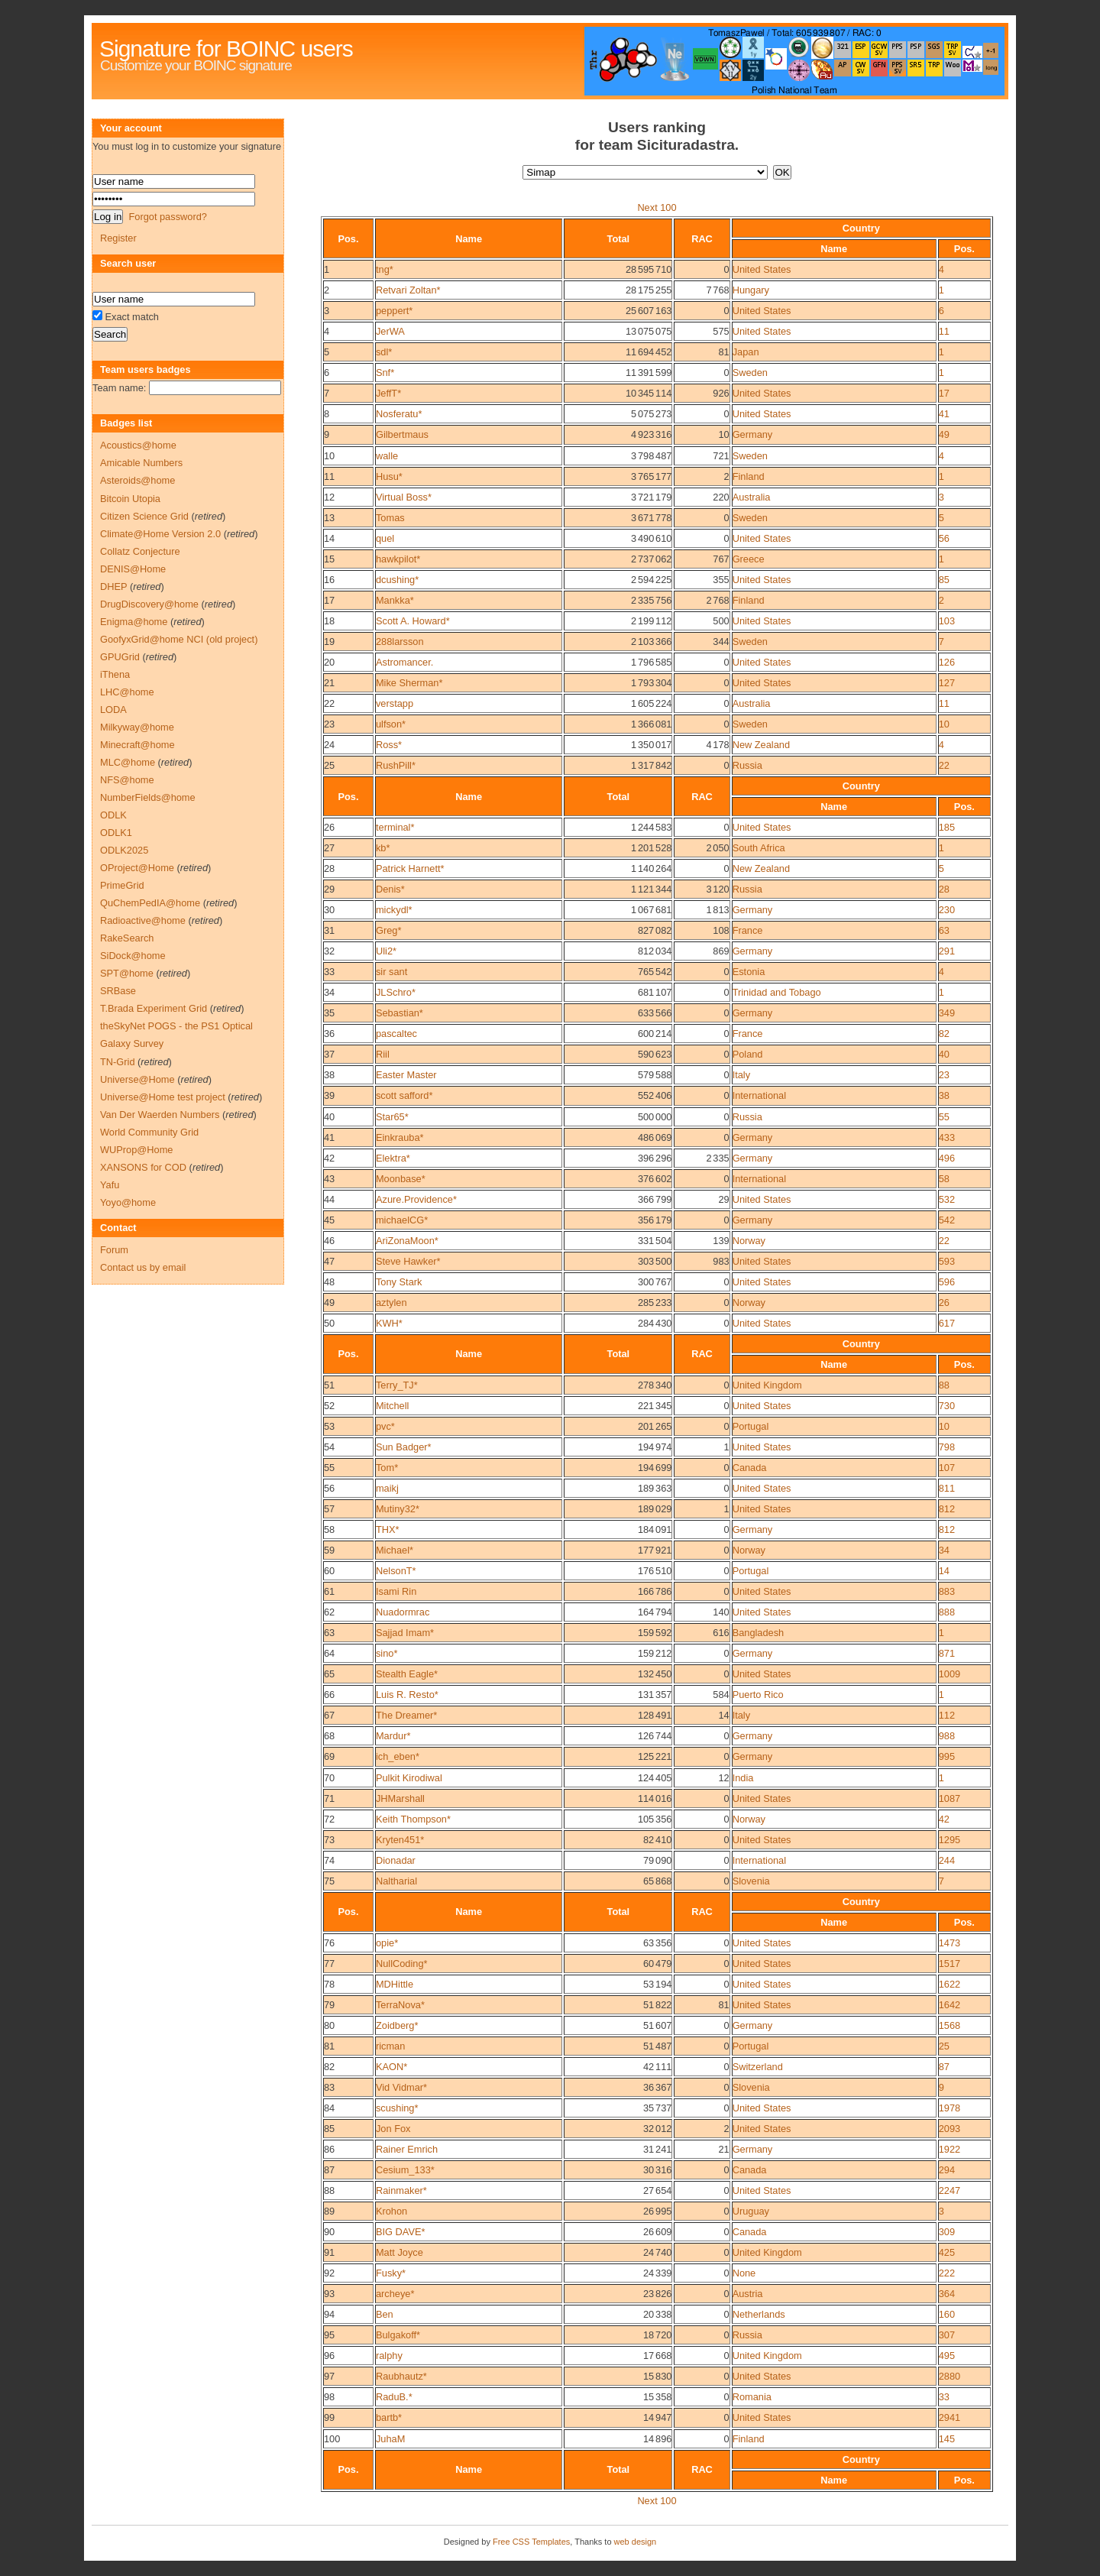  Describe the element at coordinates (329, 497) in the screenshot. I see `12` at that location.